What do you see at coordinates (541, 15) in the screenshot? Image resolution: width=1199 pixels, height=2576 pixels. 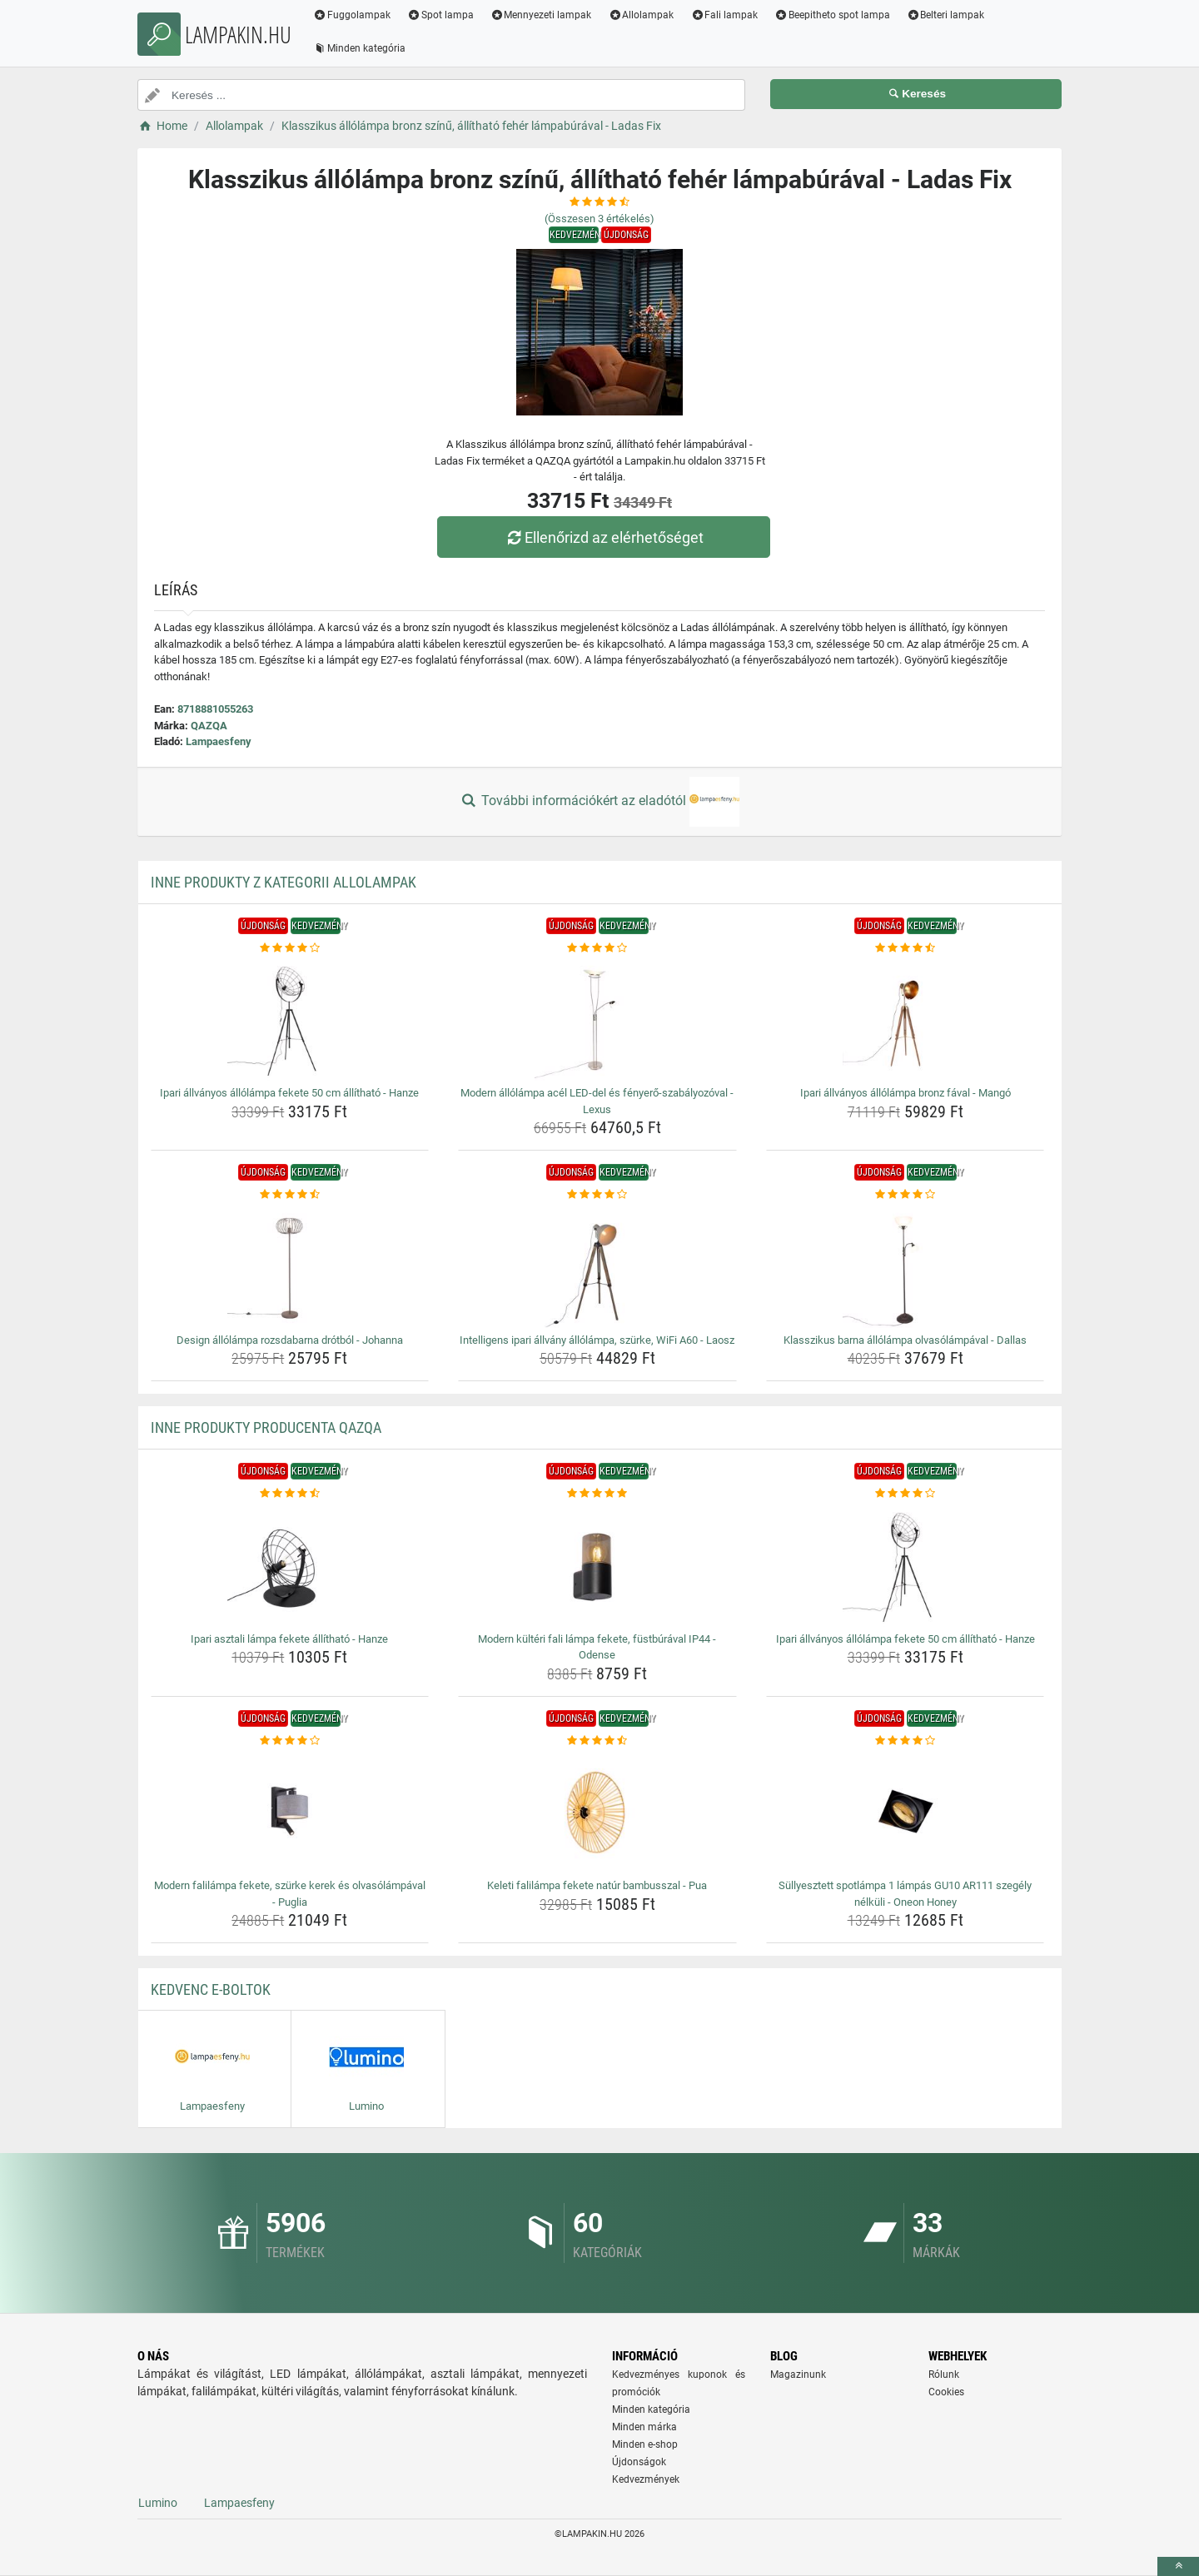 I see `Mennyezeti lampak` at bounding box center [541, 15].